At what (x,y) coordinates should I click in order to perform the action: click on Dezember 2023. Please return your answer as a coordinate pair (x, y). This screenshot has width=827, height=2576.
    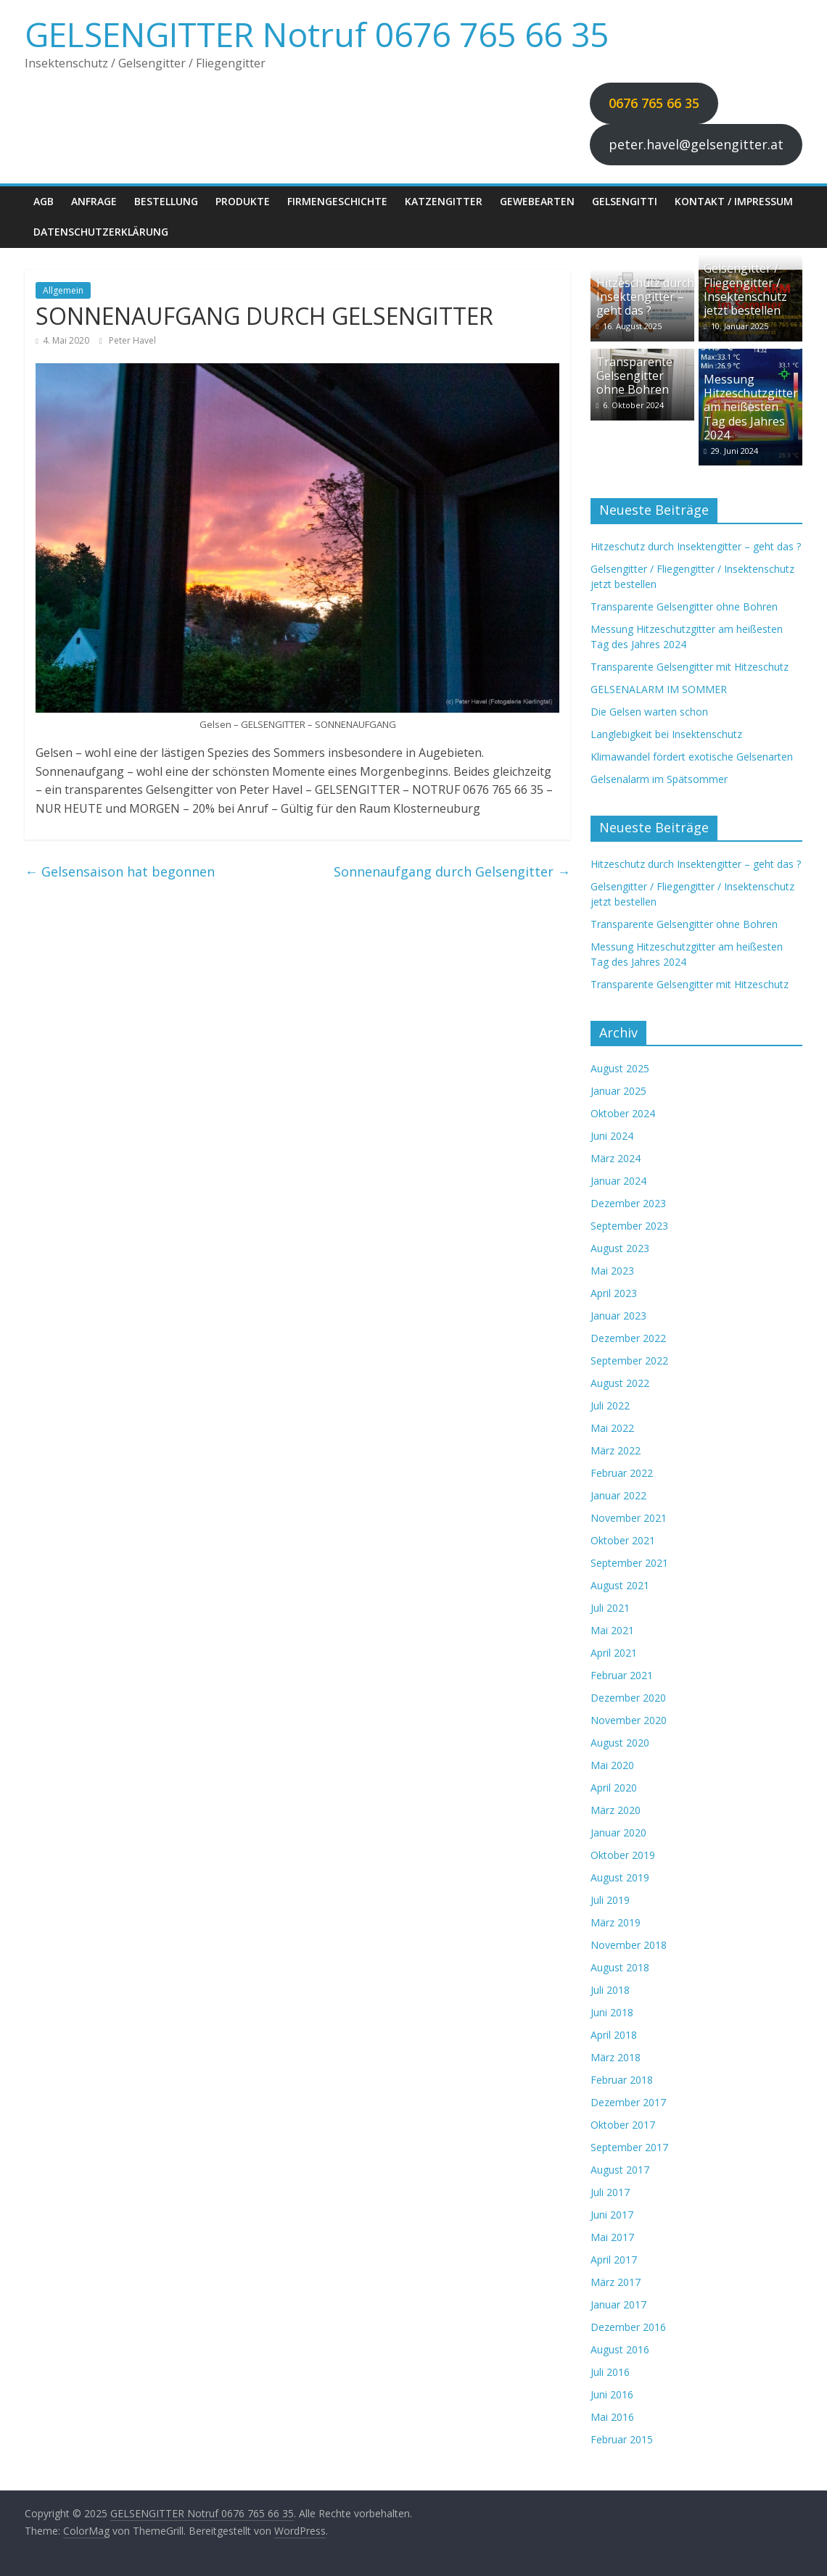
    Looking at the image, I should click on (628, 1203).